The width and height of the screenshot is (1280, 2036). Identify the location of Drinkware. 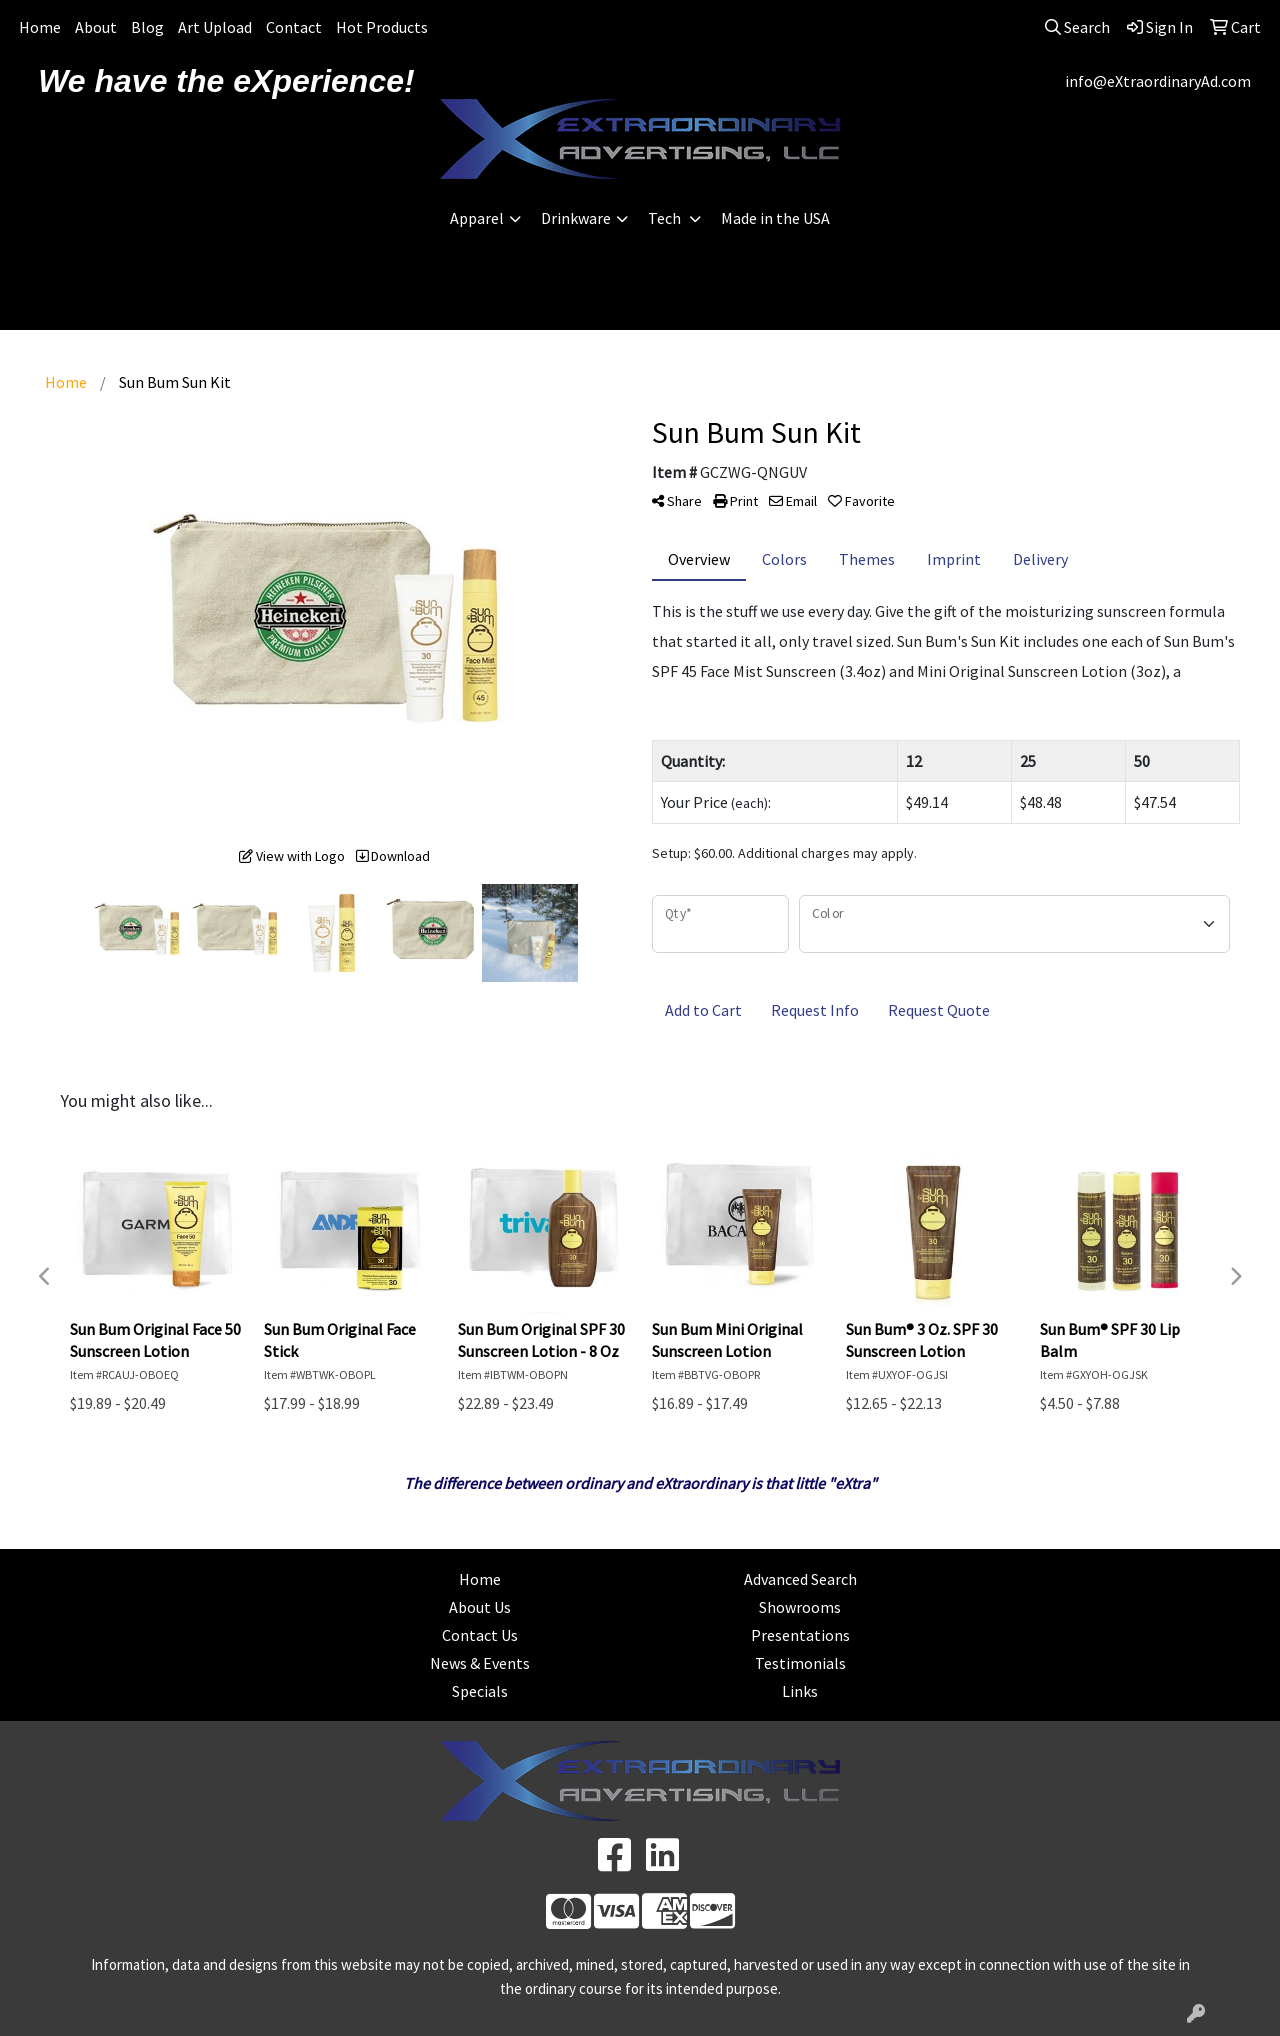
(576, 218).